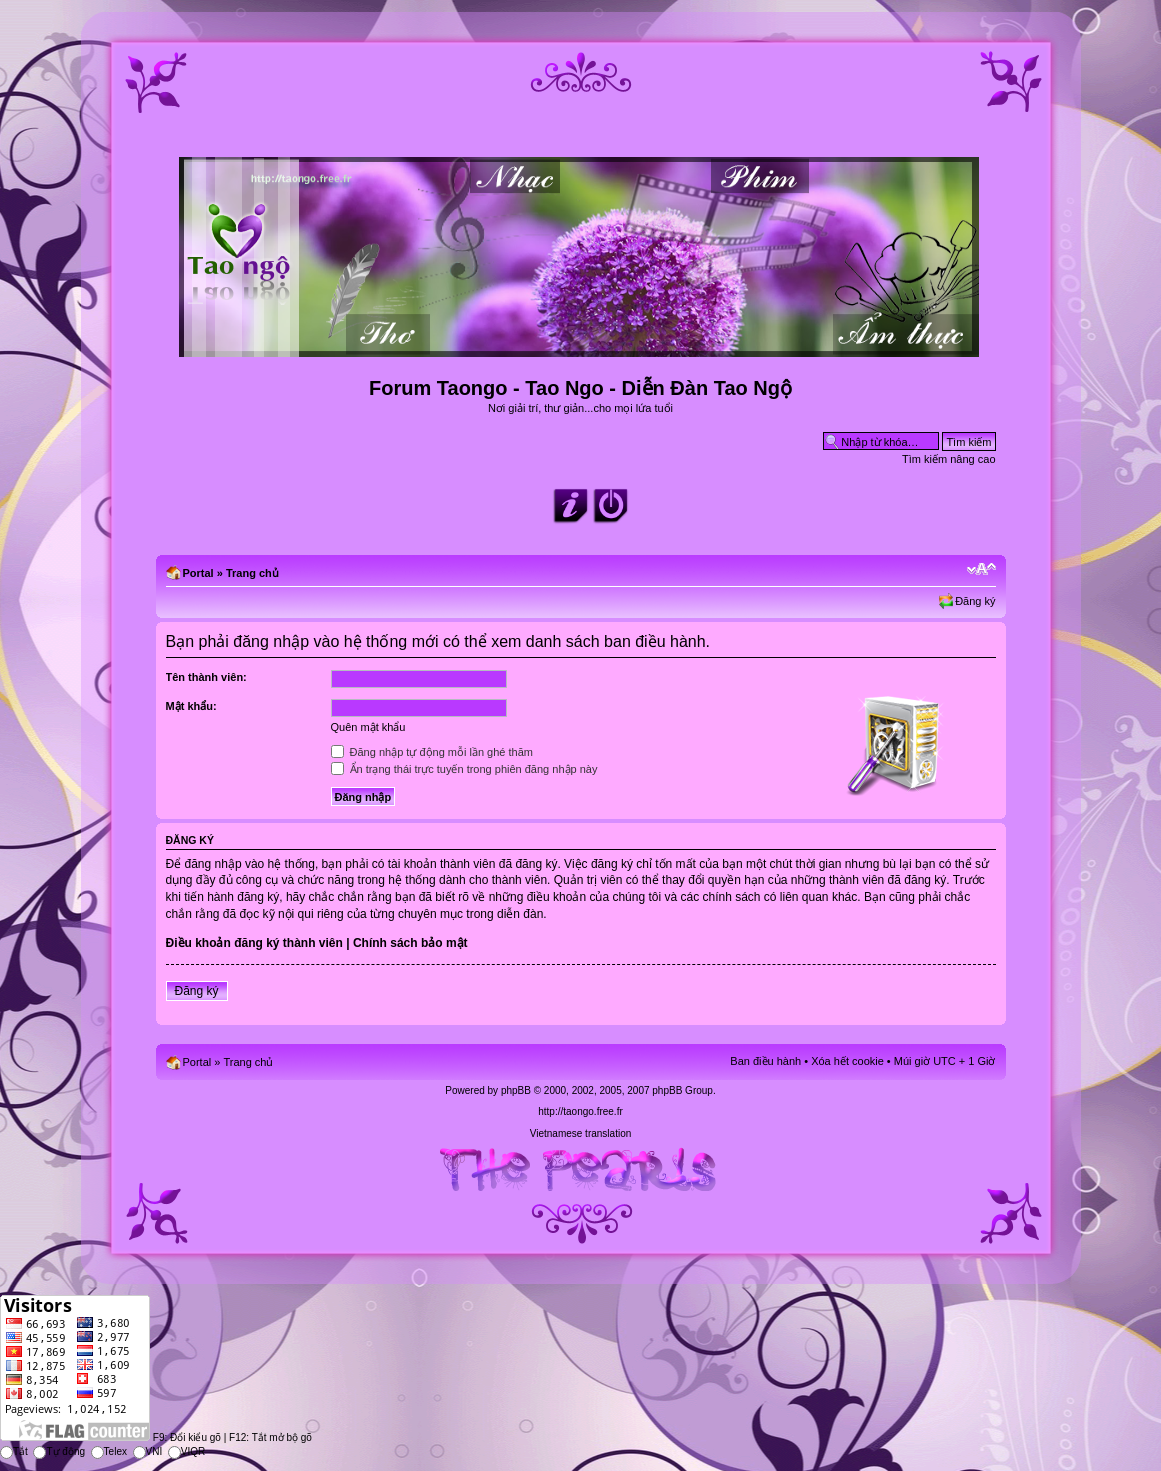 Image resolution: width=1161 pixels, height=1471 pixels. Describe the element at coordinates (206, 677) in the screenshot. I see `Tên thành viên:` at that location.